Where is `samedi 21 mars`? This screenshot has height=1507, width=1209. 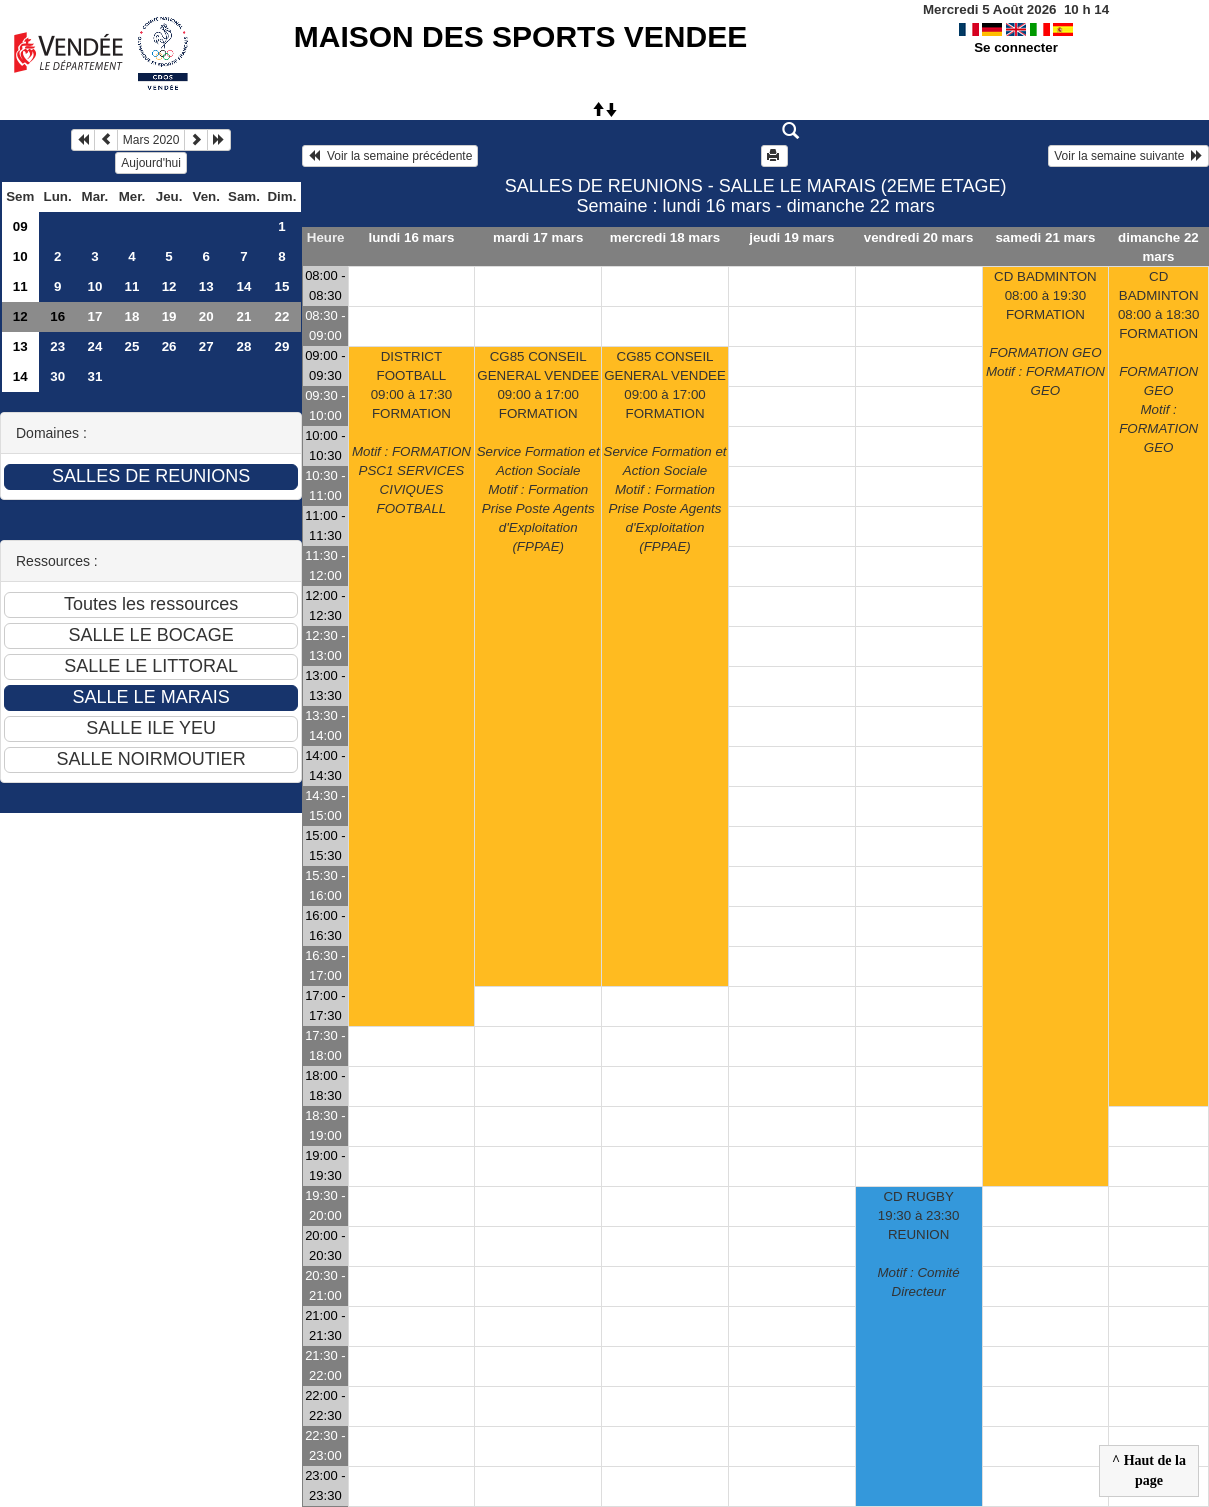 samedi 21 mars is located at coordinates (1045, 237).